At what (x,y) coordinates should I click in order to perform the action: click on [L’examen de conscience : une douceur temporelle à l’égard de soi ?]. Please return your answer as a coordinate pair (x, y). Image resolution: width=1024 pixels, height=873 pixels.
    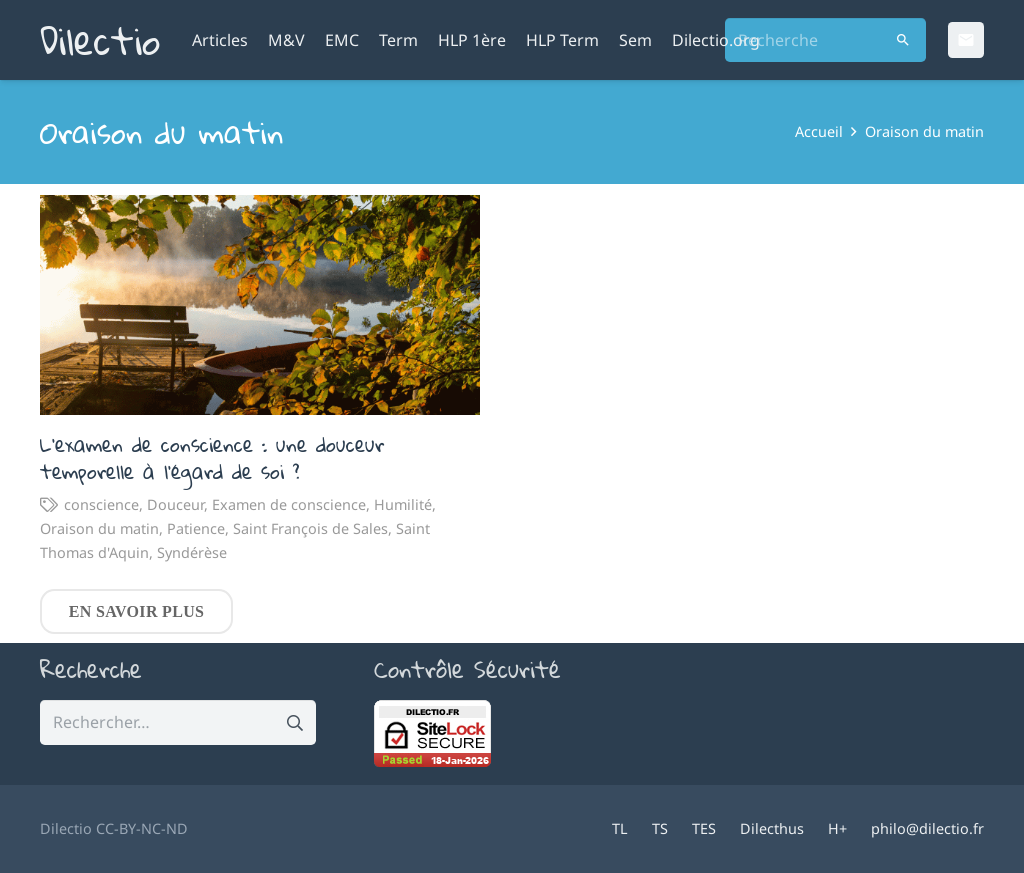
    Looking at the image, I should click on (260, 305).